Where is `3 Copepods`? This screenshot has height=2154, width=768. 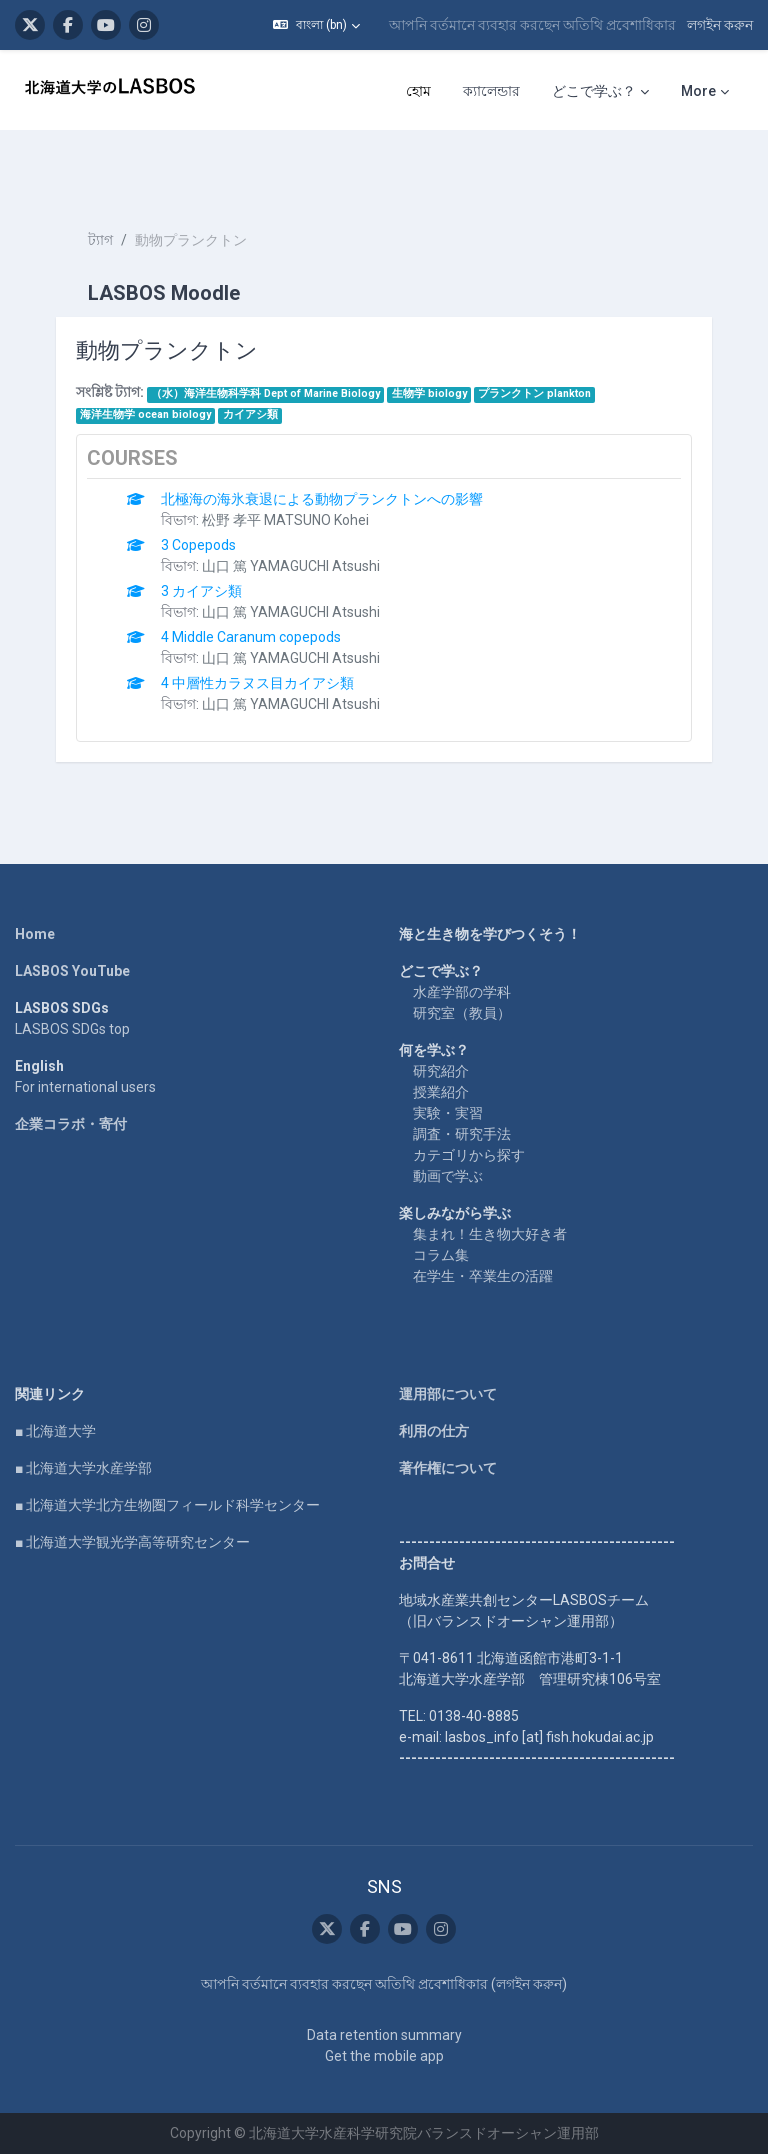 3 Copepods is located at coordinates (198, 545).